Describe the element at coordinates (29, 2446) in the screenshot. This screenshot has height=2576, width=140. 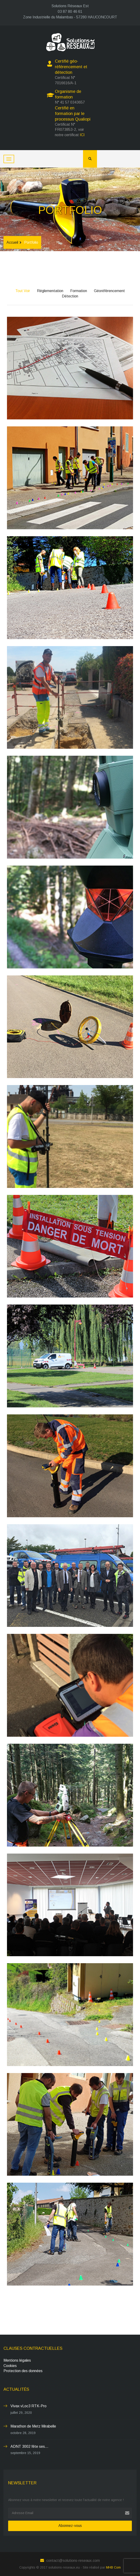
I see `ADNT 3002 fête ses...` at that location.